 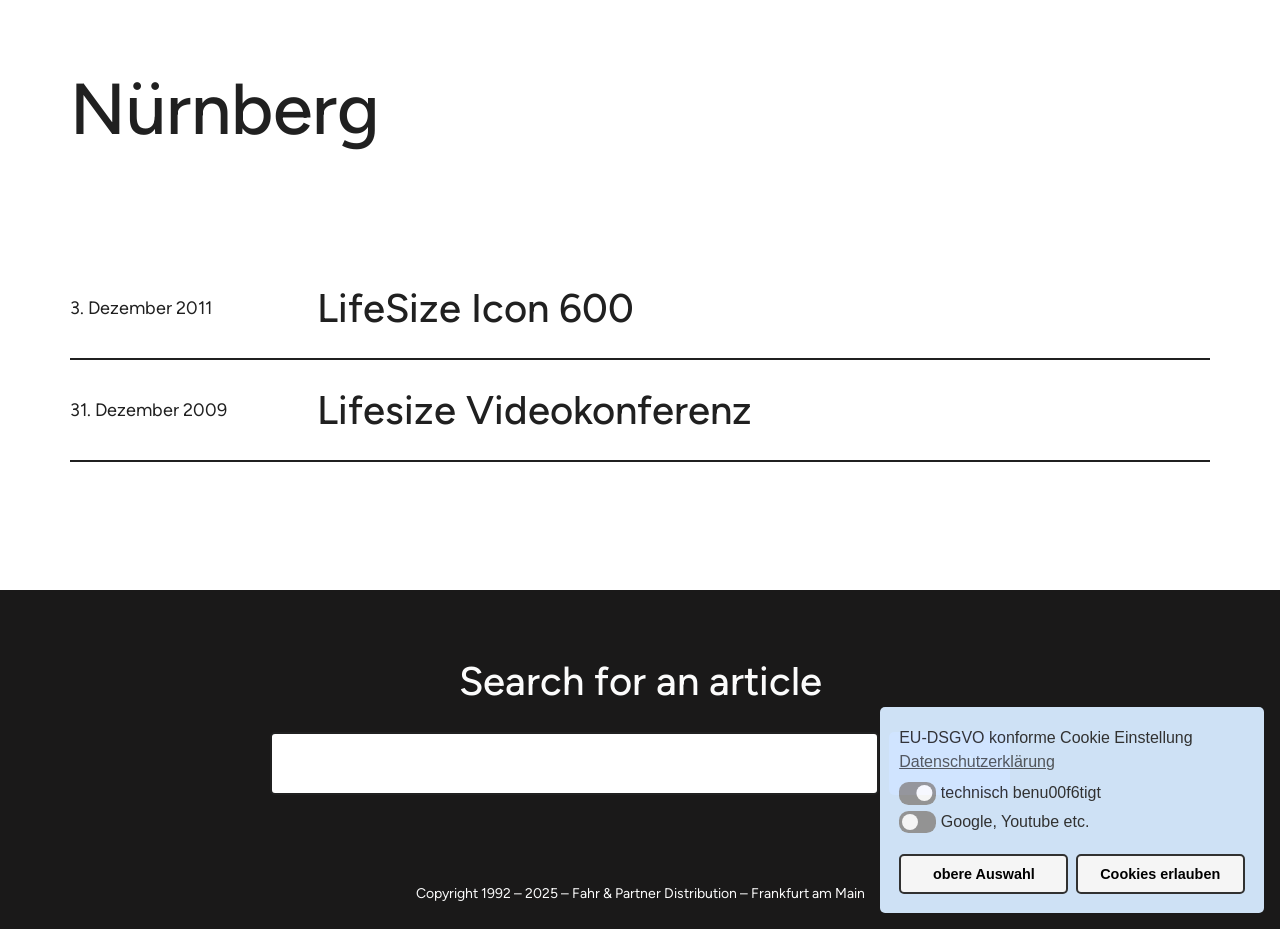 What do you see at coordinates (917, 793) in the screenshot?
I see `[button]` at bounding box center [917, 793].